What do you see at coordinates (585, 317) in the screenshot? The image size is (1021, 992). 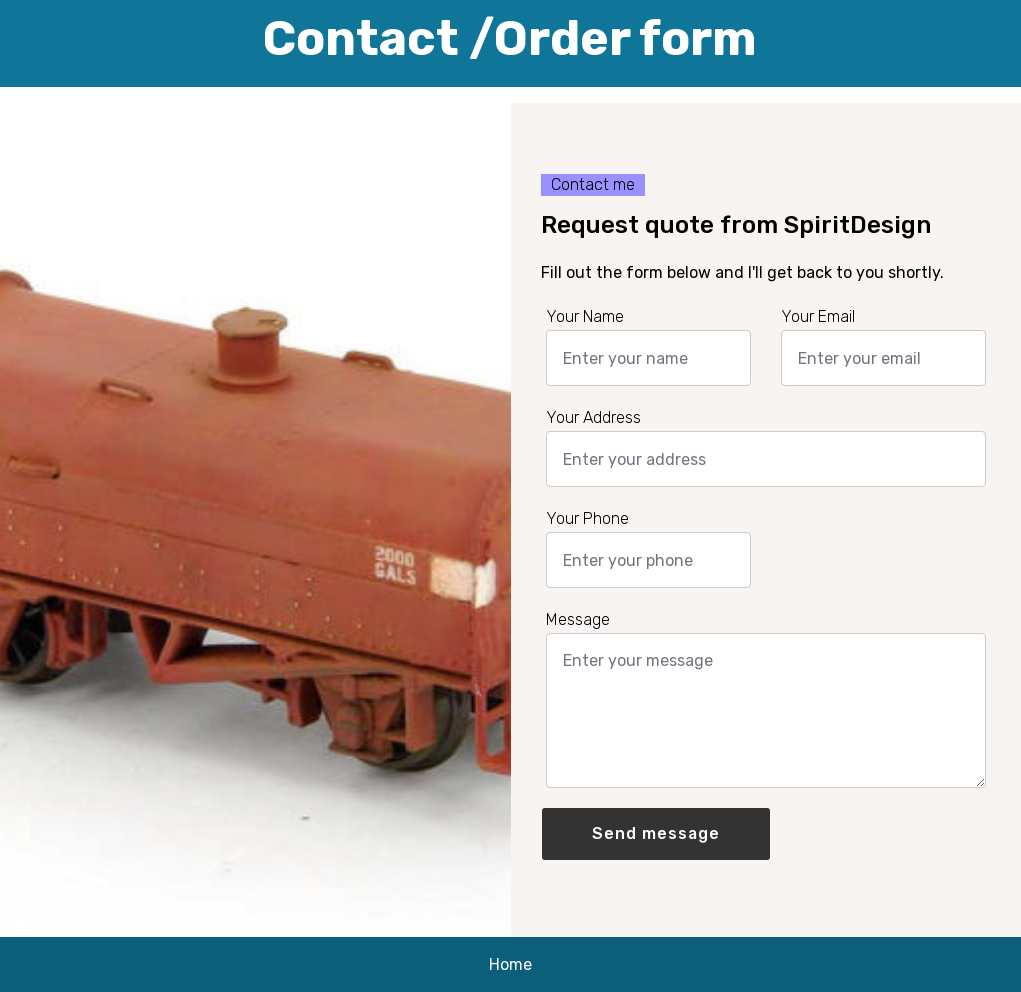 I see `Your Name` at bounding box center [585, 317].